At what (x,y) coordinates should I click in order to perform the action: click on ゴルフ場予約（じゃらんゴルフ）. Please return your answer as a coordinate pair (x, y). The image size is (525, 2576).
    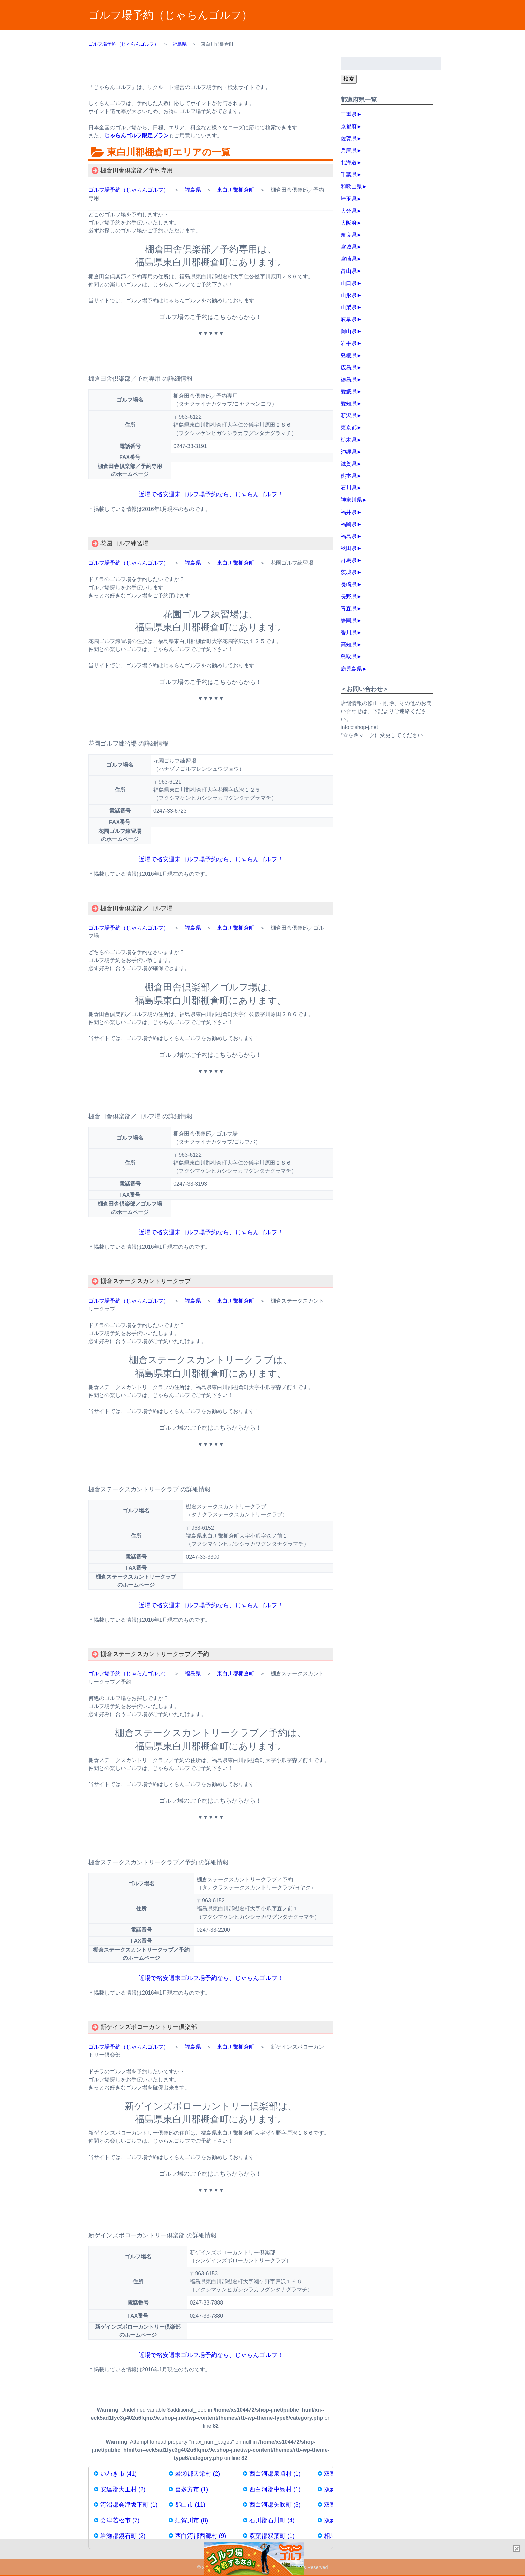
    Looking at the image, I should click on (170, 15).